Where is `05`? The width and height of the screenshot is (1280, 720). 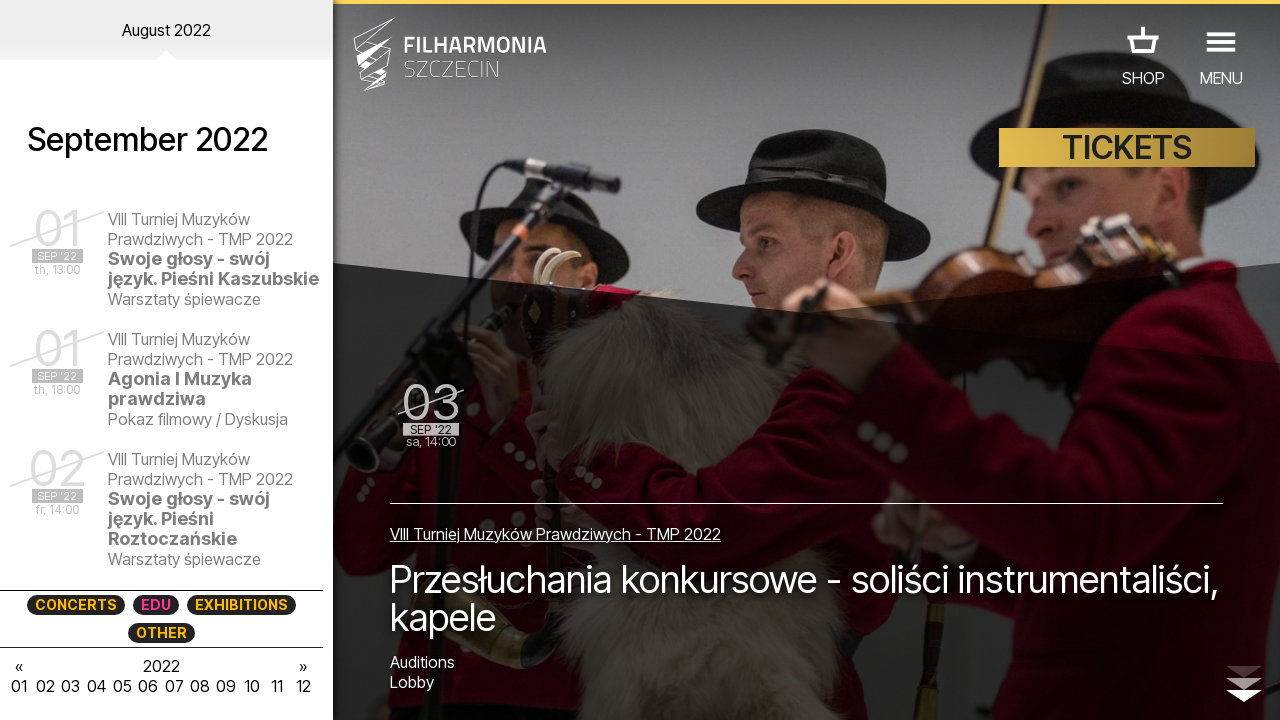
05 is located at coordinates (122, 686).